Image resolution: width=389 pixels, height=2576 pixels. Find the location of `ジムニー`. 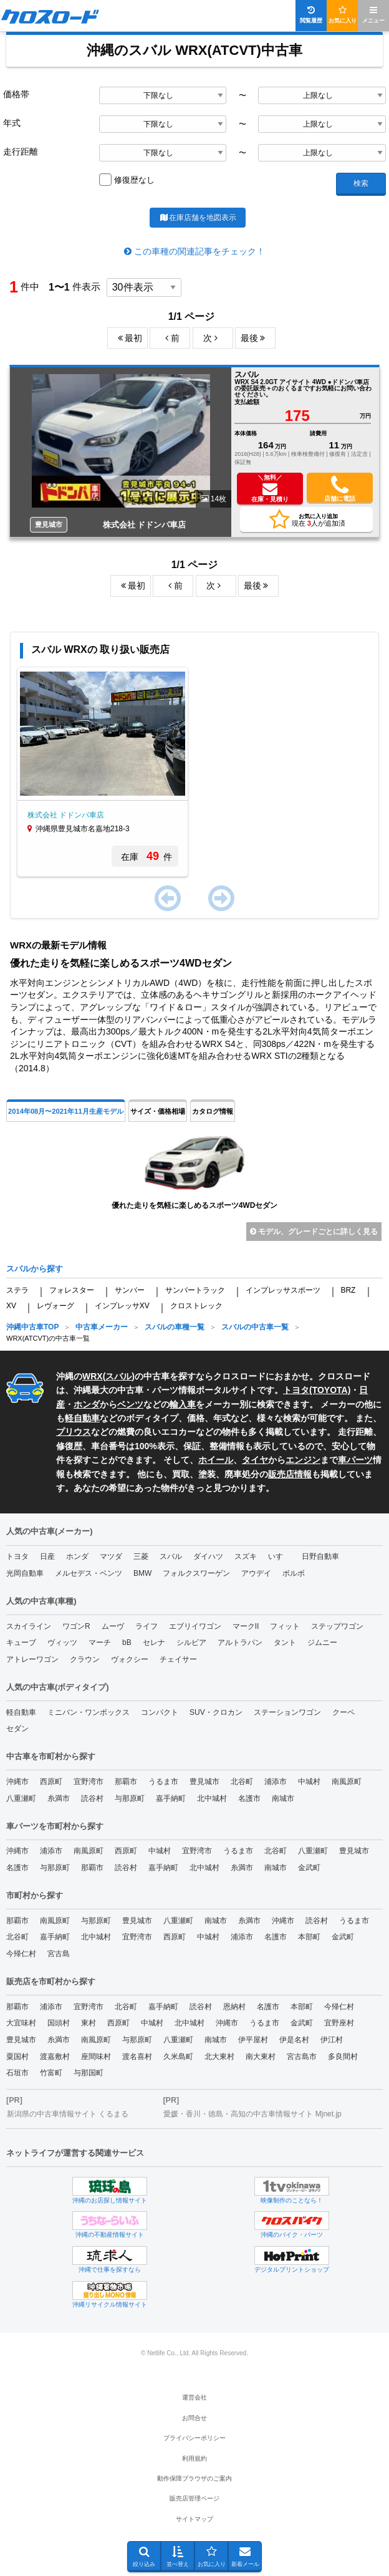

ジムニー is located at coordinates (322, 1642).